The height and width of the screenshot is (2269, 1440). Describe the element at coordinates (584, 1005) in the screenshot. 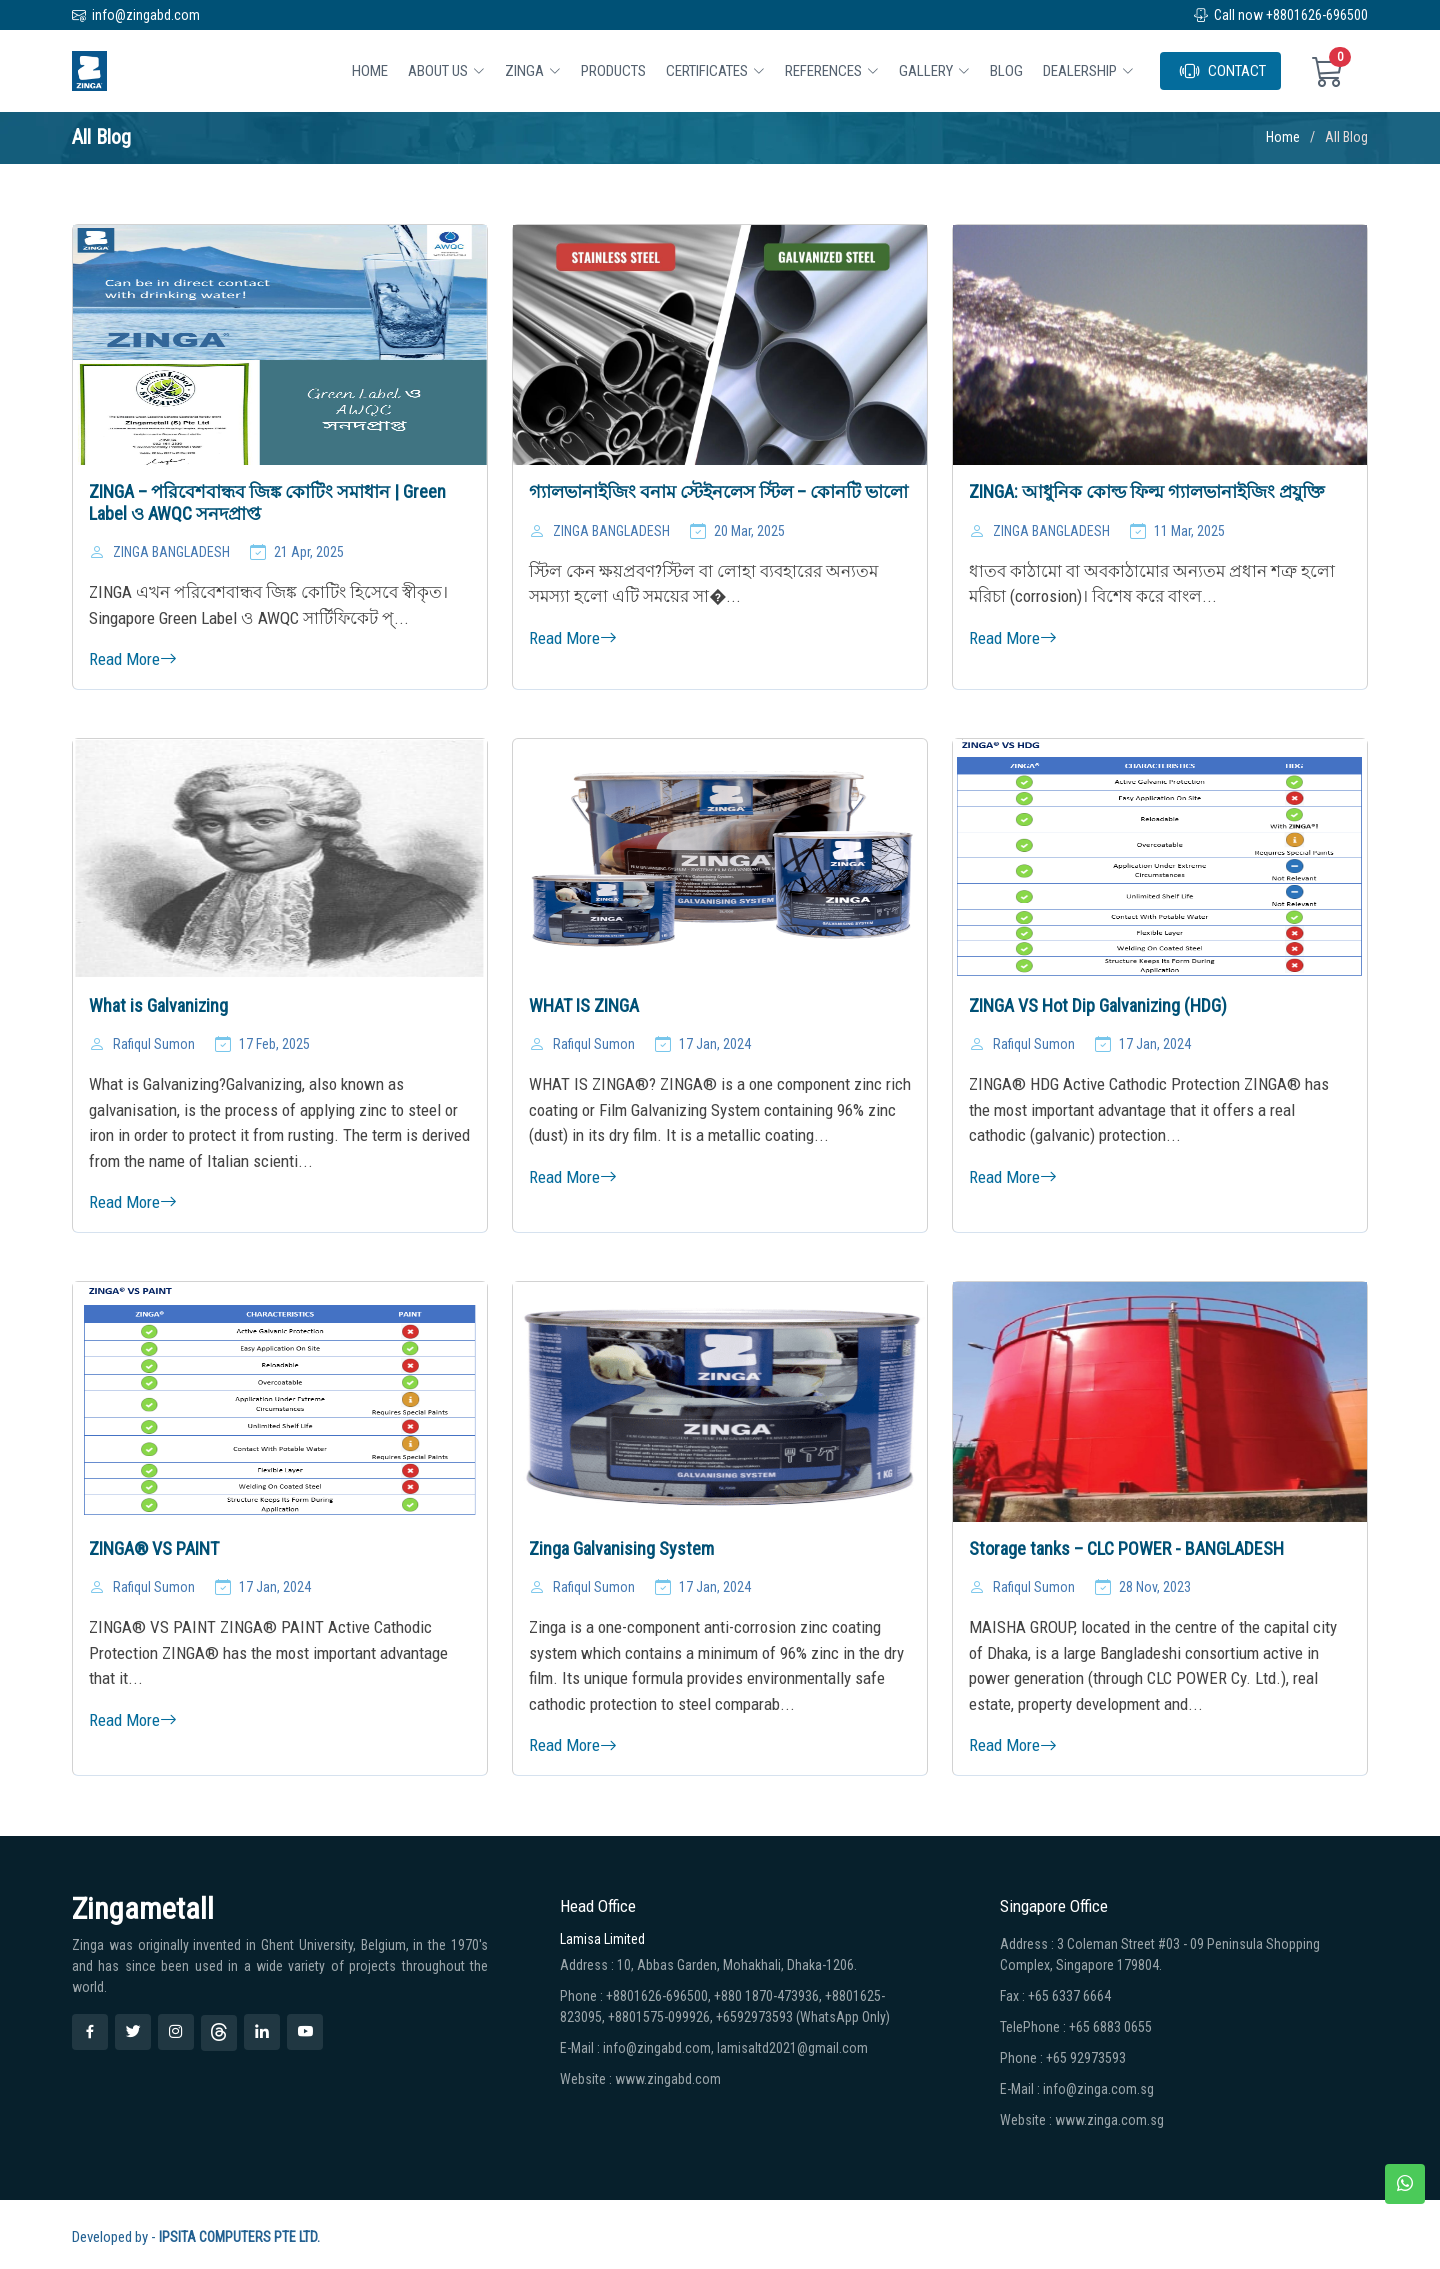

I see `WHAT IS ZINGA` at that location.